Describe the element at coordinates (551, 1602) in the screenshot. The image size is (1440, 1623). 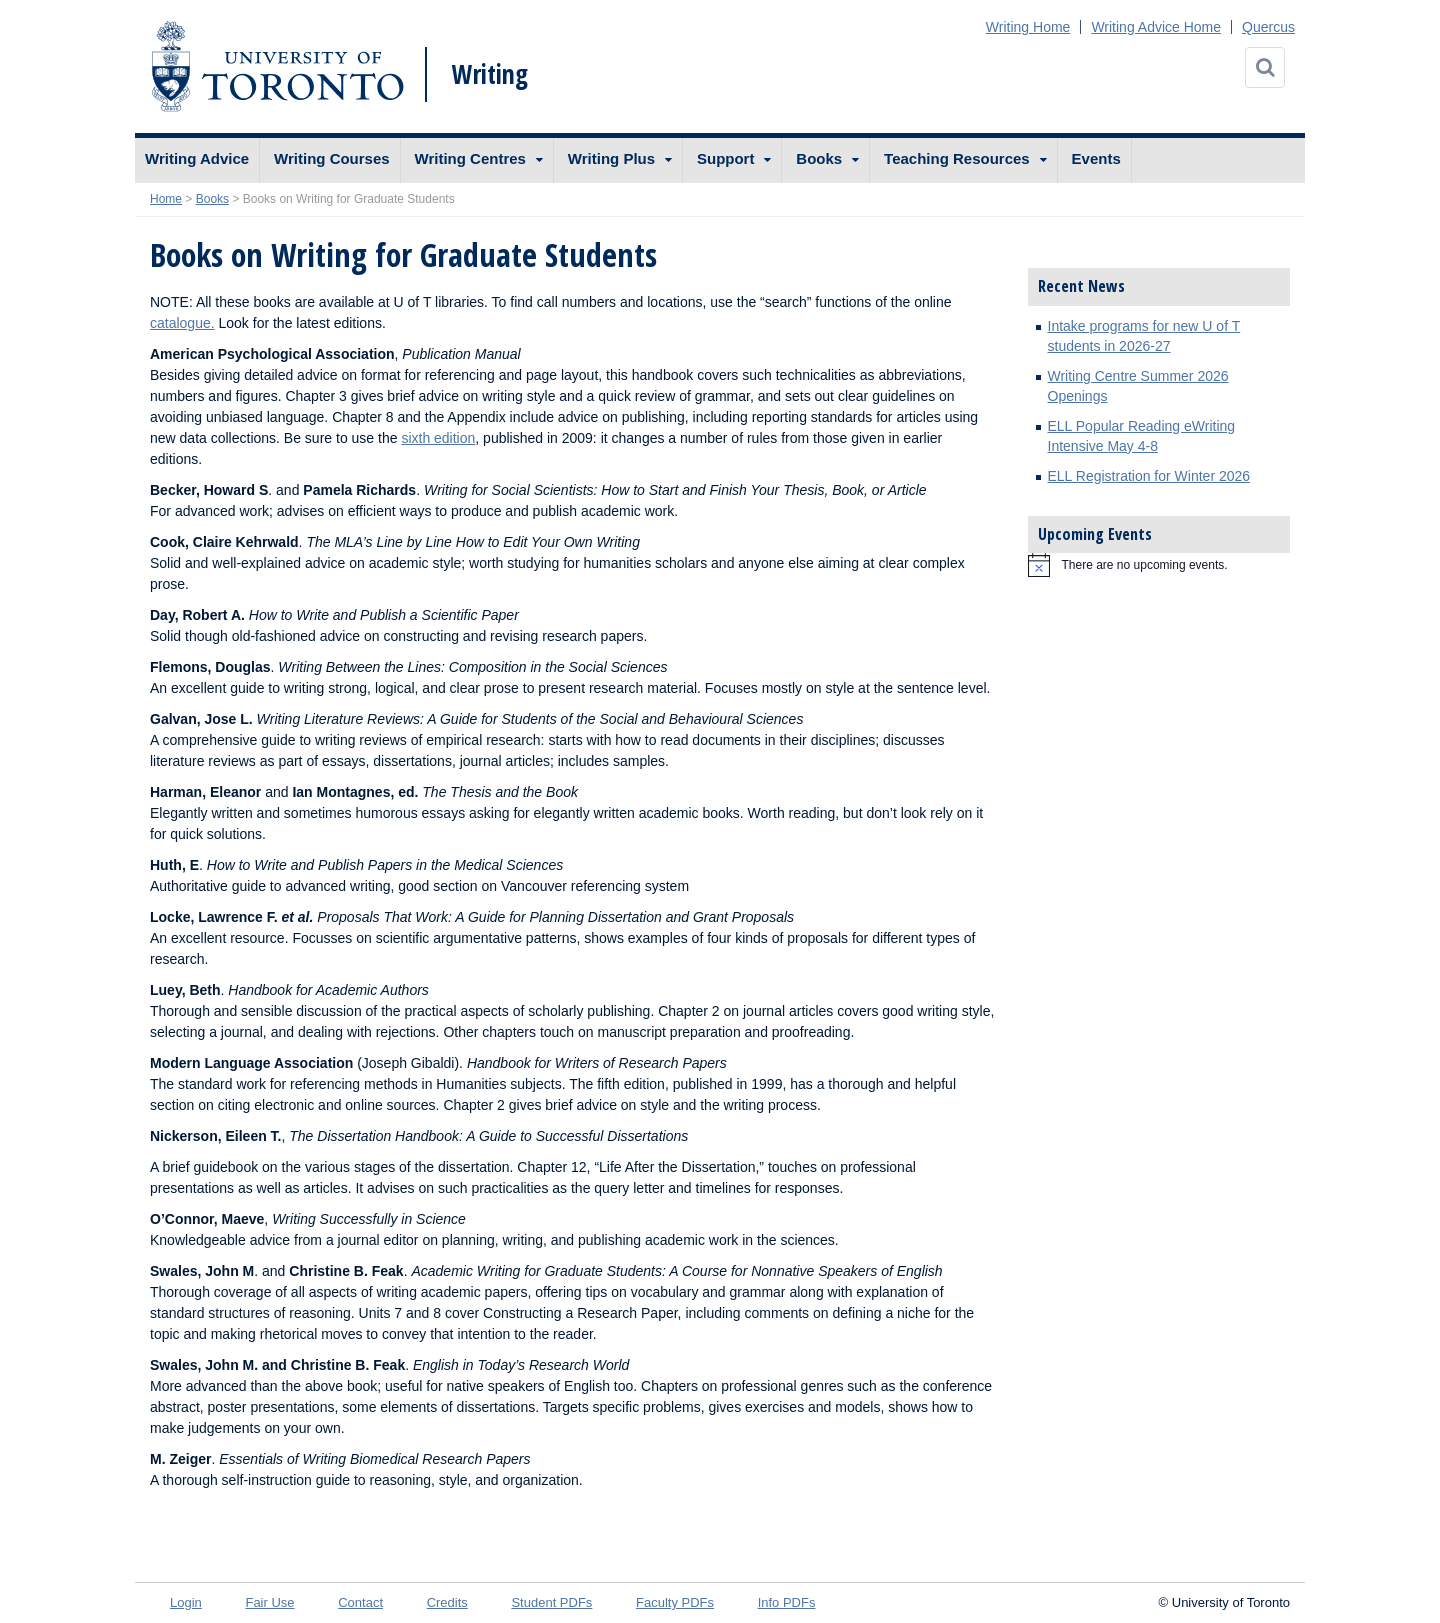
I see `Student PDFs` at that location.